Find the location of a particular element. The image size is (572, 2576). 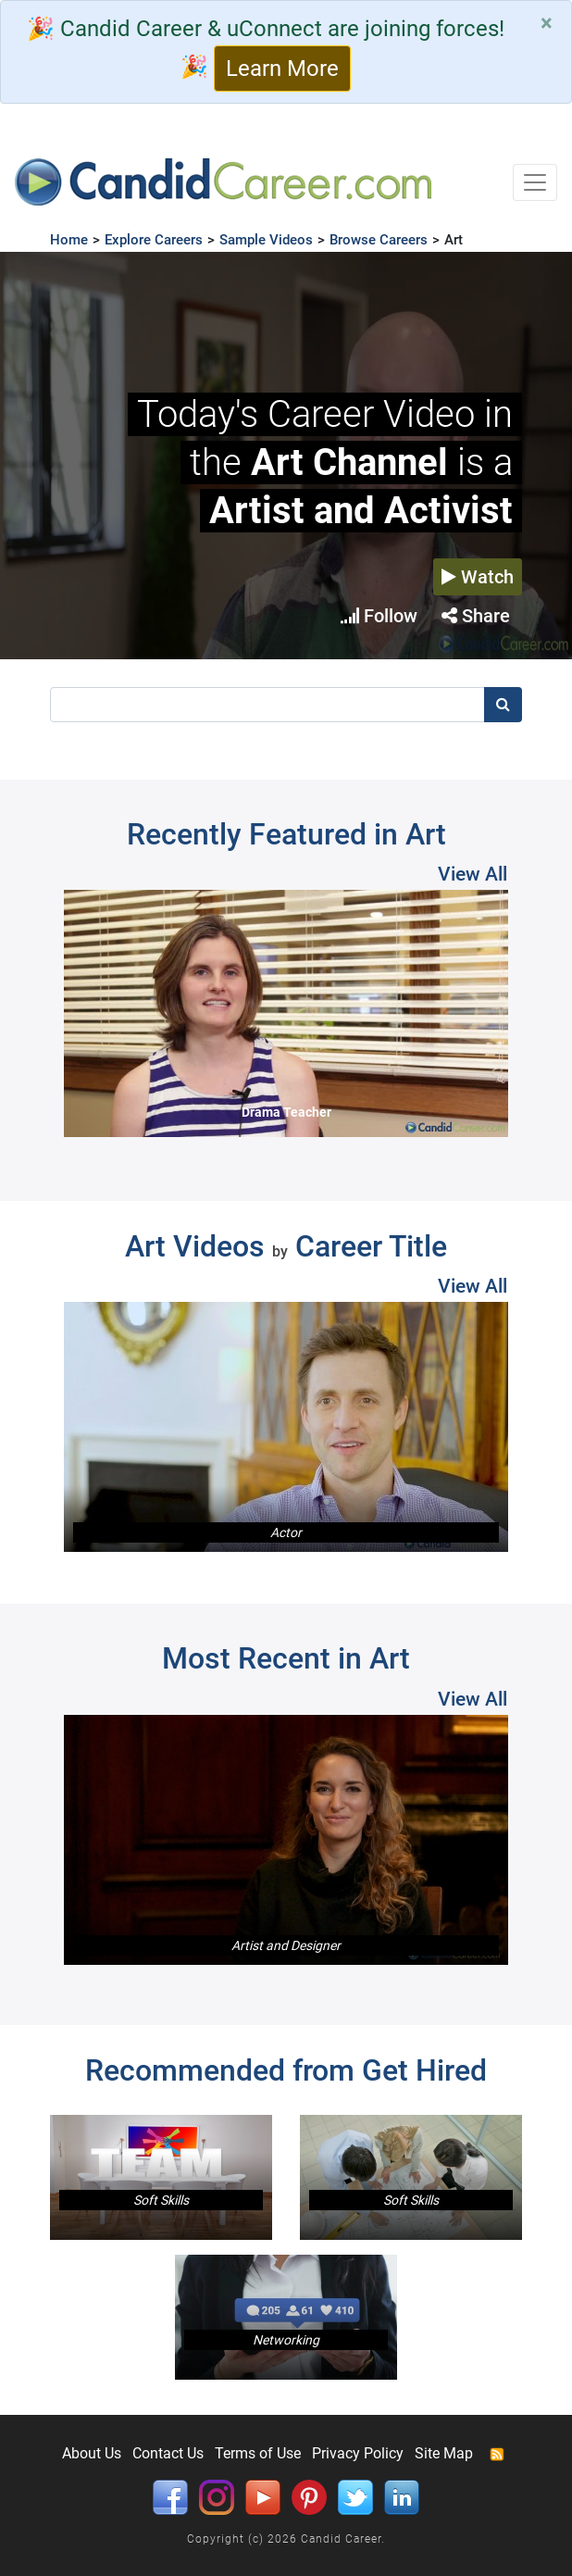

Follow is located at coordinates (379, 616).